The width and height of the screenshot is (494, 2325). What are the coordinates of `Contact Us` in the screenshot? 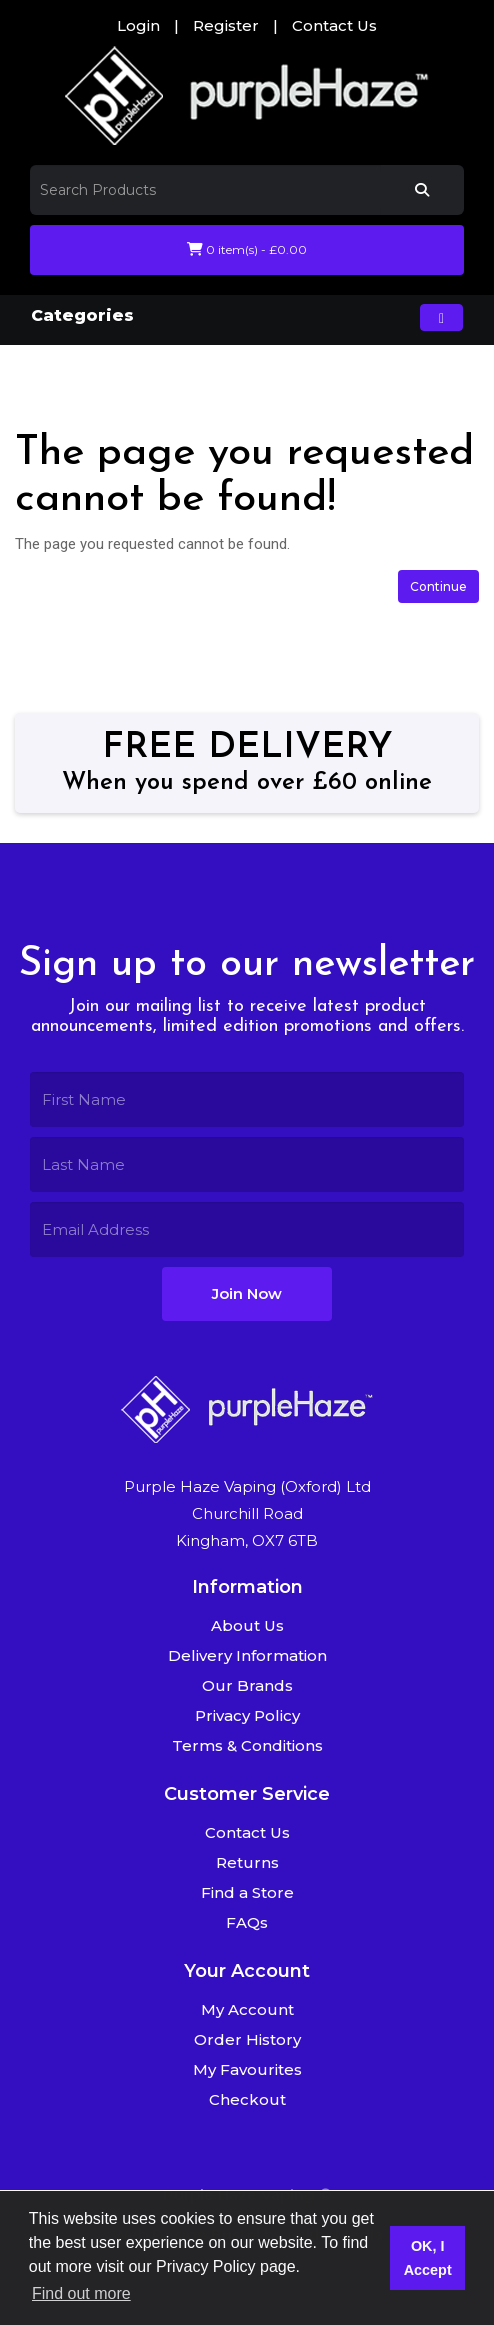 It's located at (334, 25).